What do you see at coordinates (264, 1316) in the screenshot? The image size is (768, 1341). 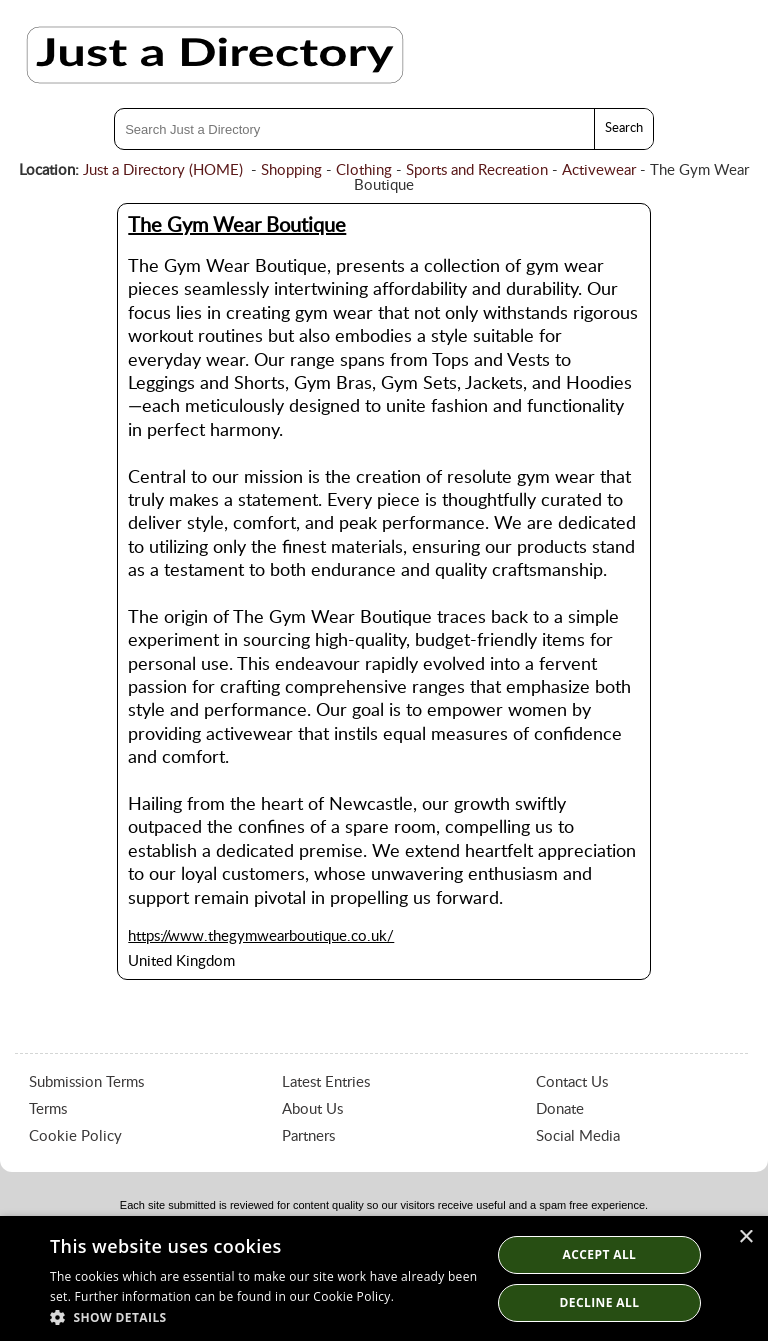 I see `[button]` at bounding box center [264, 1316].